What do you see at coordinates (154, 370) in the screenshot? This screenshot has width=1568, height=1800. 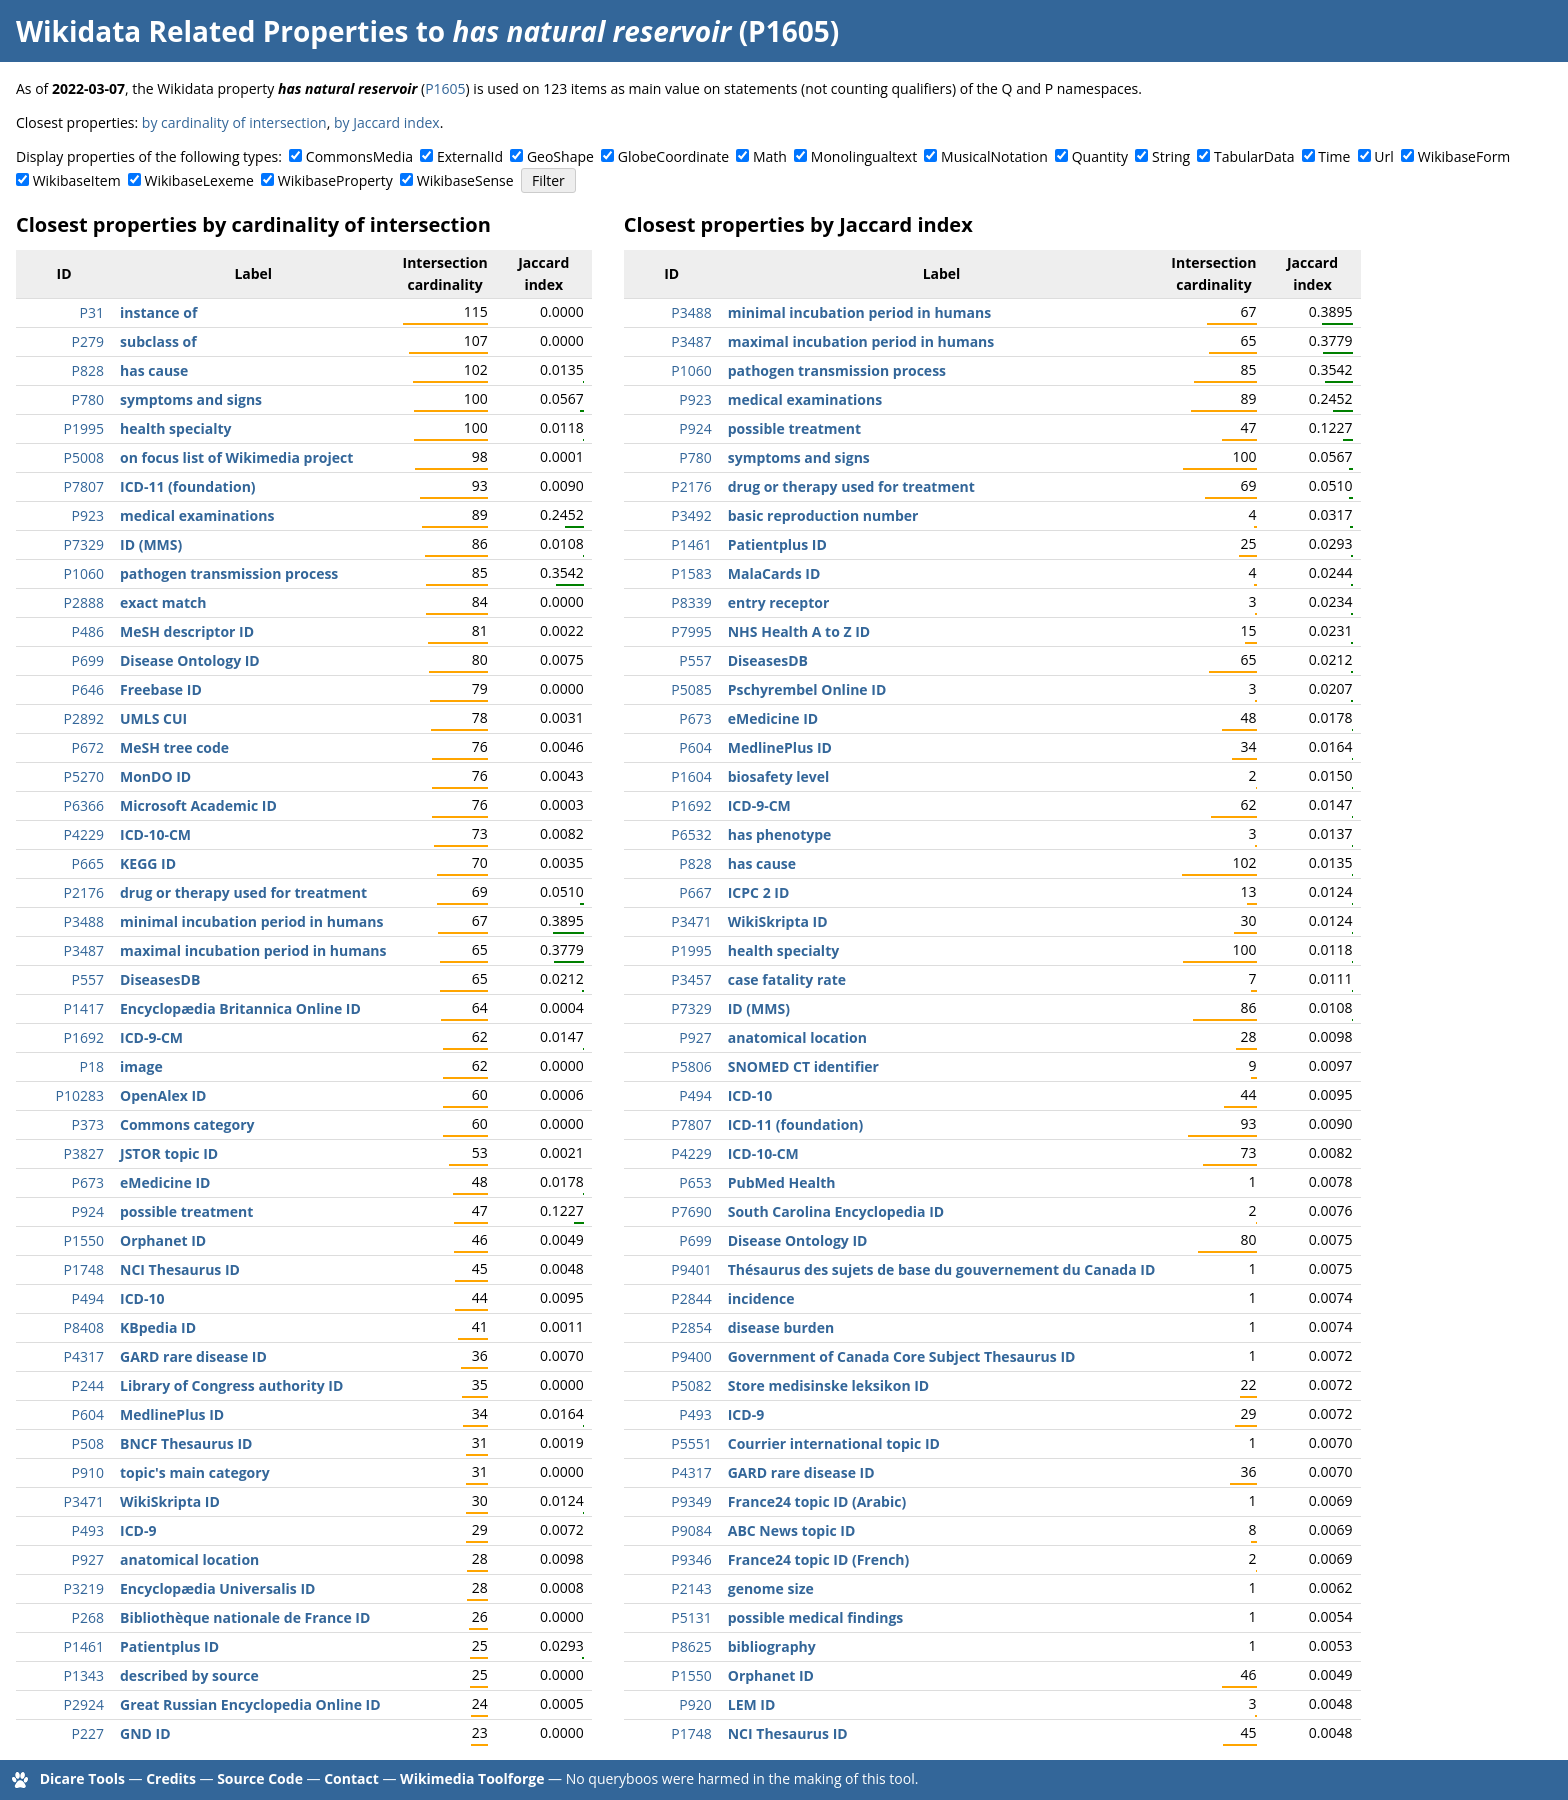 I see `has cause` at bounding box center [154, 370].